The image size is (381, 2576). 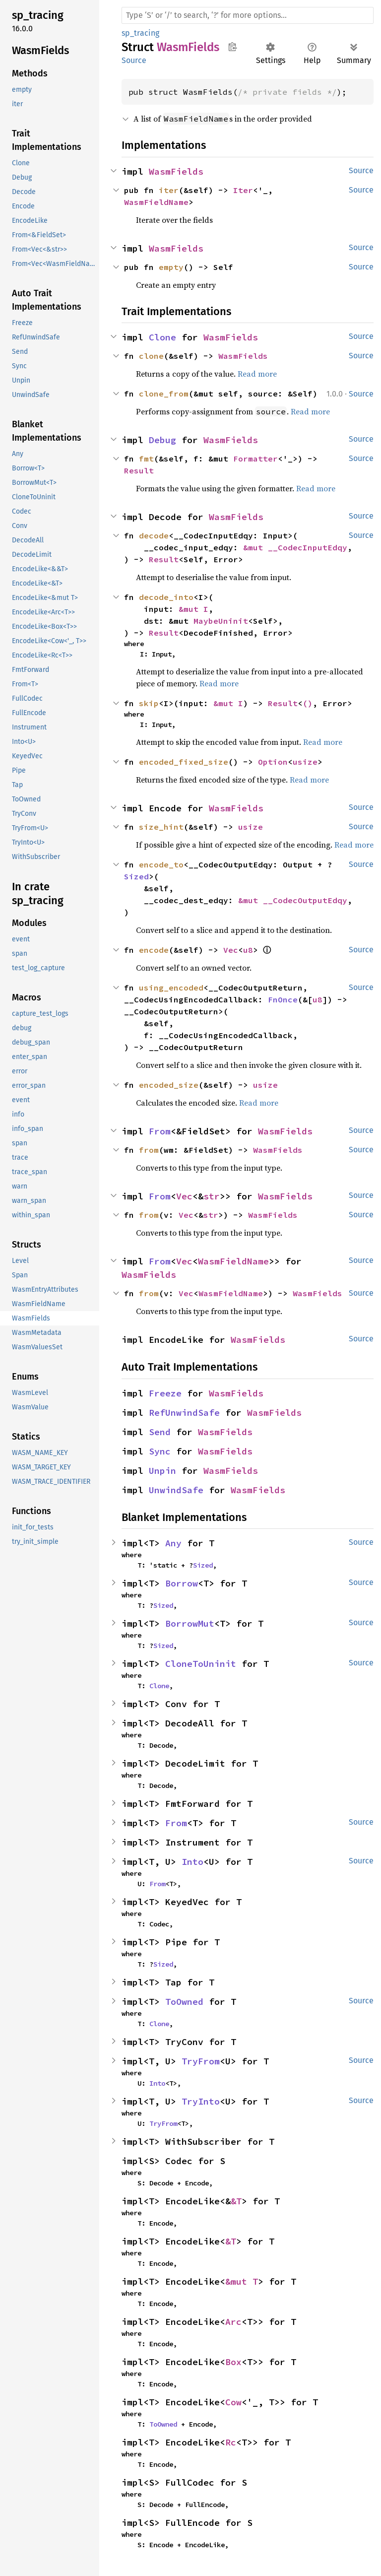 I want to click on skip, so click(x=149, y=703).